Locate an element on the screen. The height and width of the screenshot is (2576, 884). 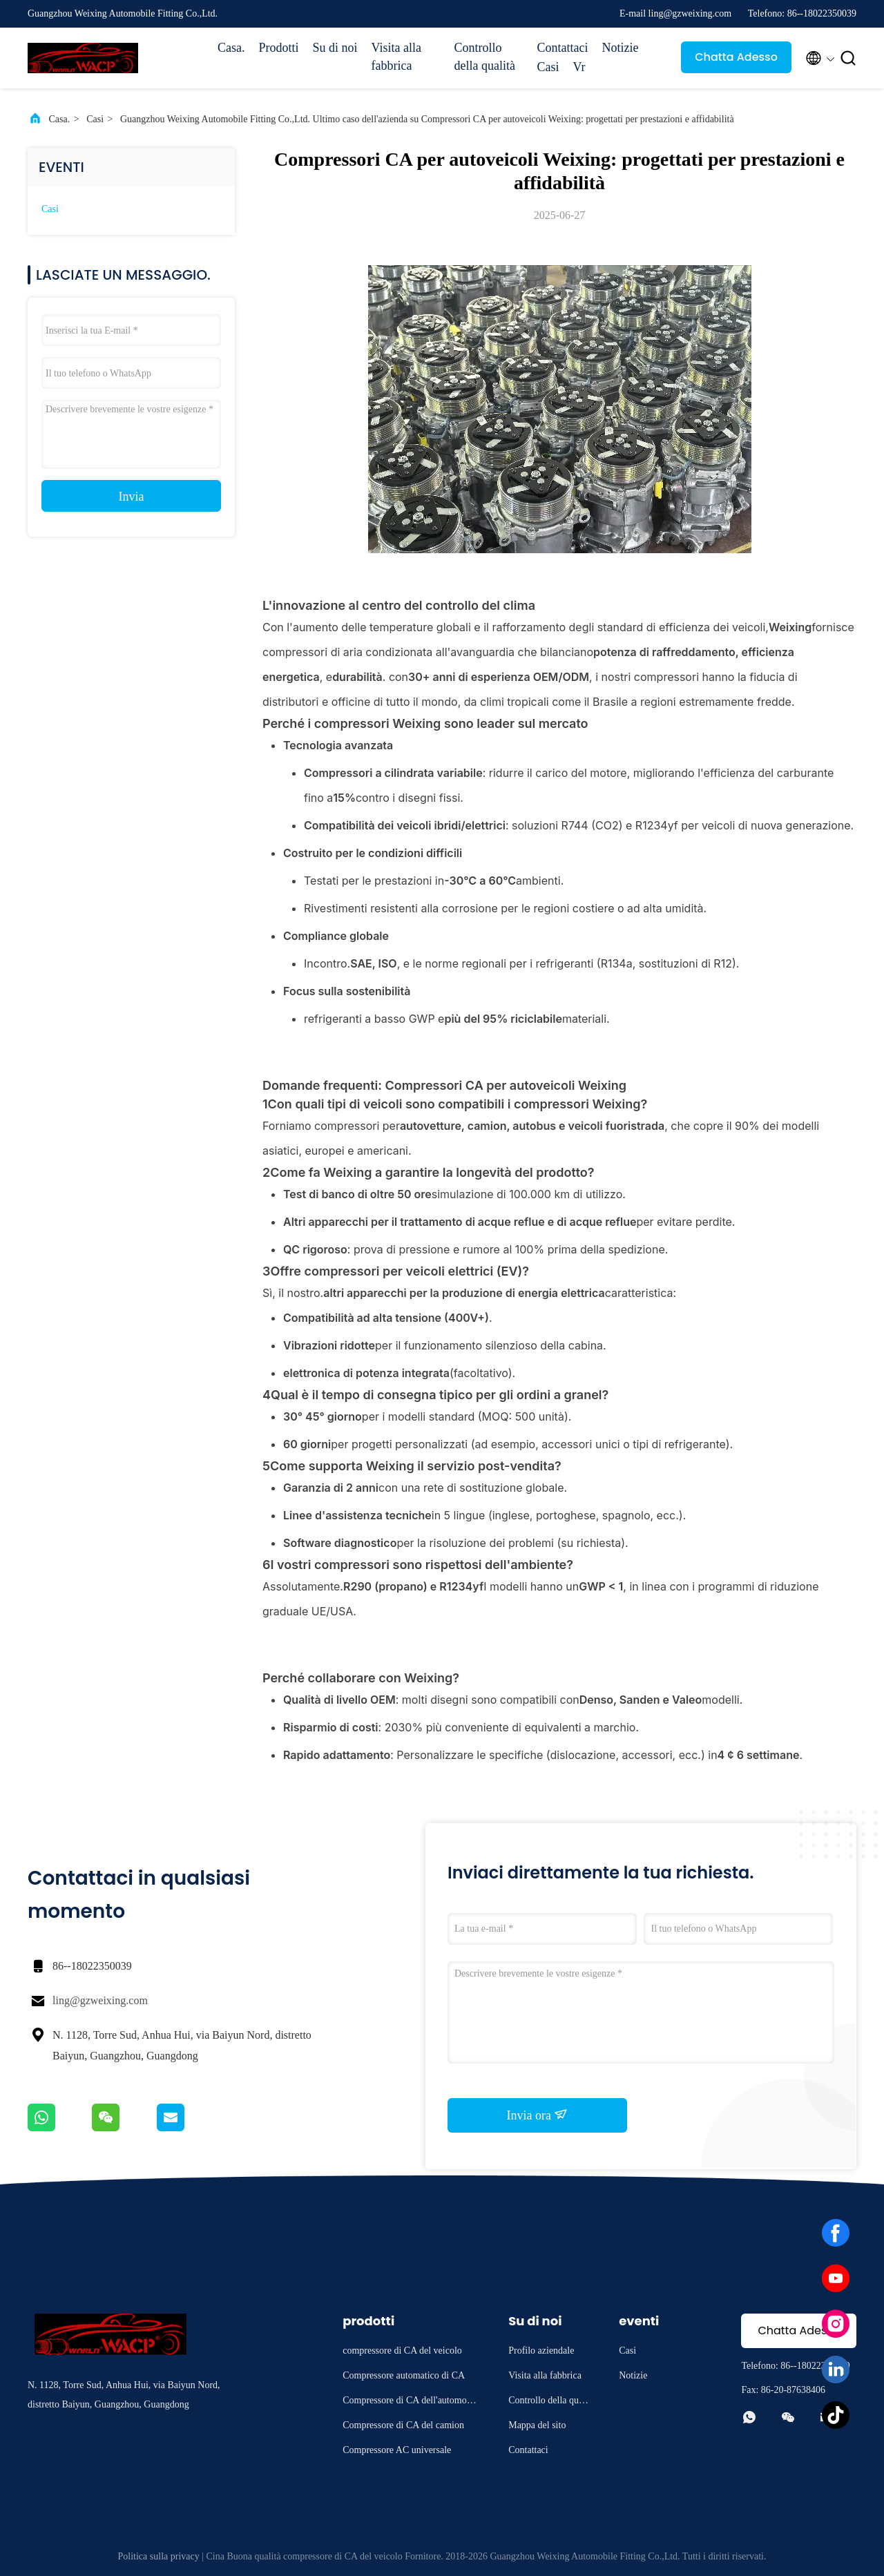
Invia ora is located at coordinates (537, 2114).